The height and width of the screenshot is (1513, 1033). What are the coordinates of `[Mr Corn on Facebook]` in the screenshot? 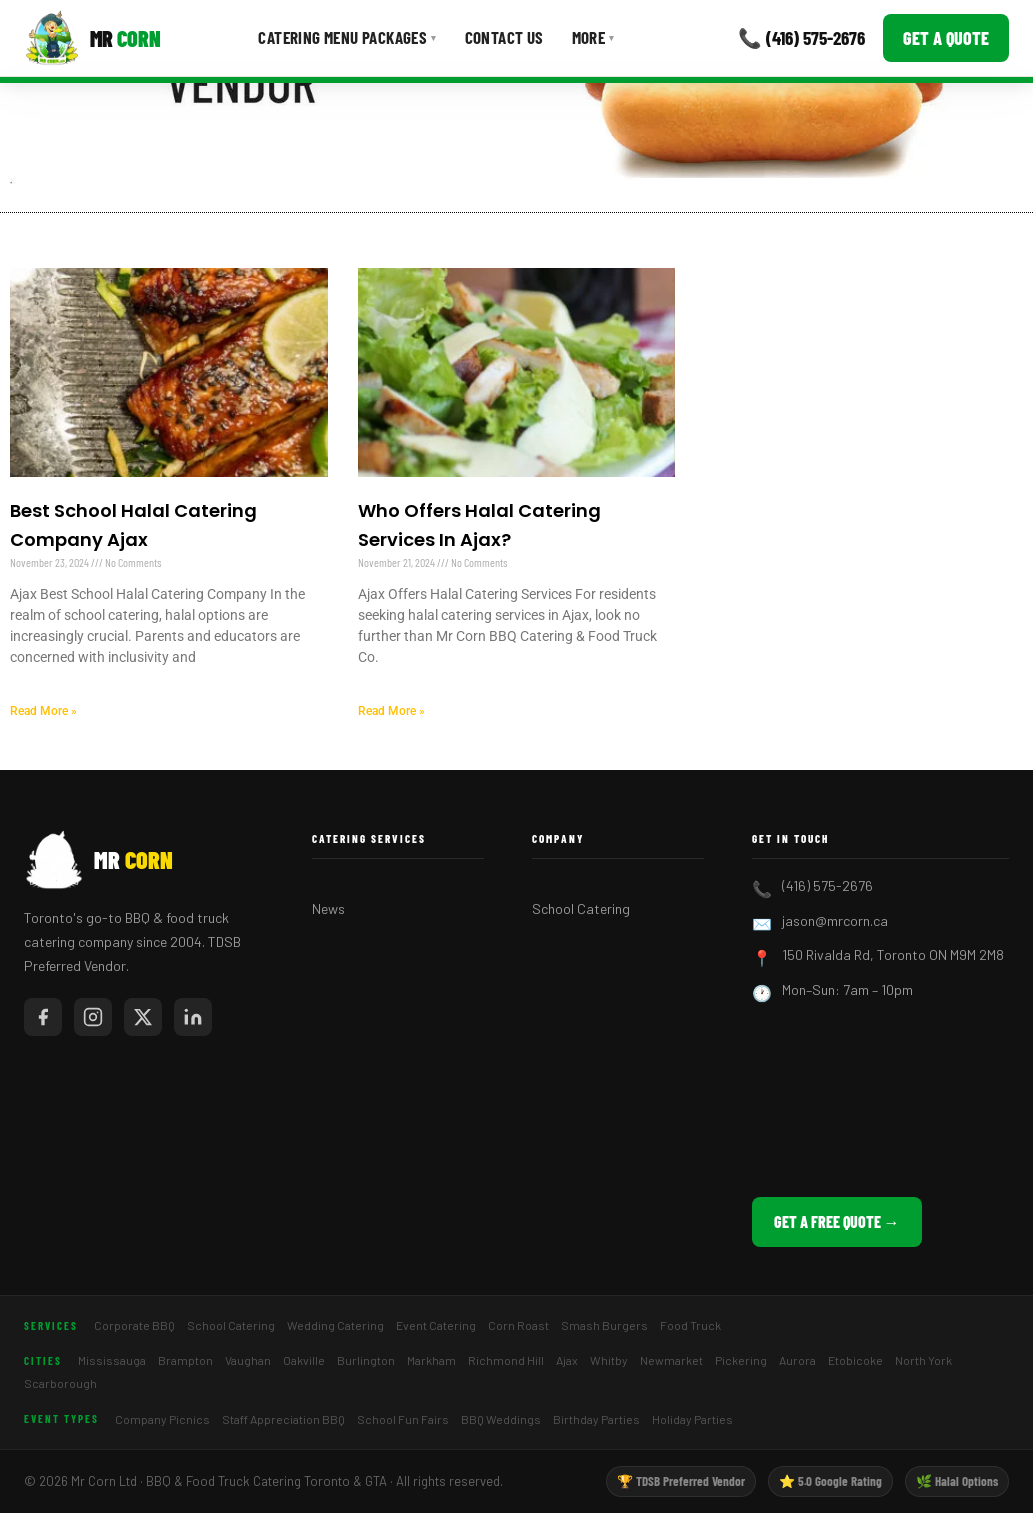 It's located at (43, 1017).